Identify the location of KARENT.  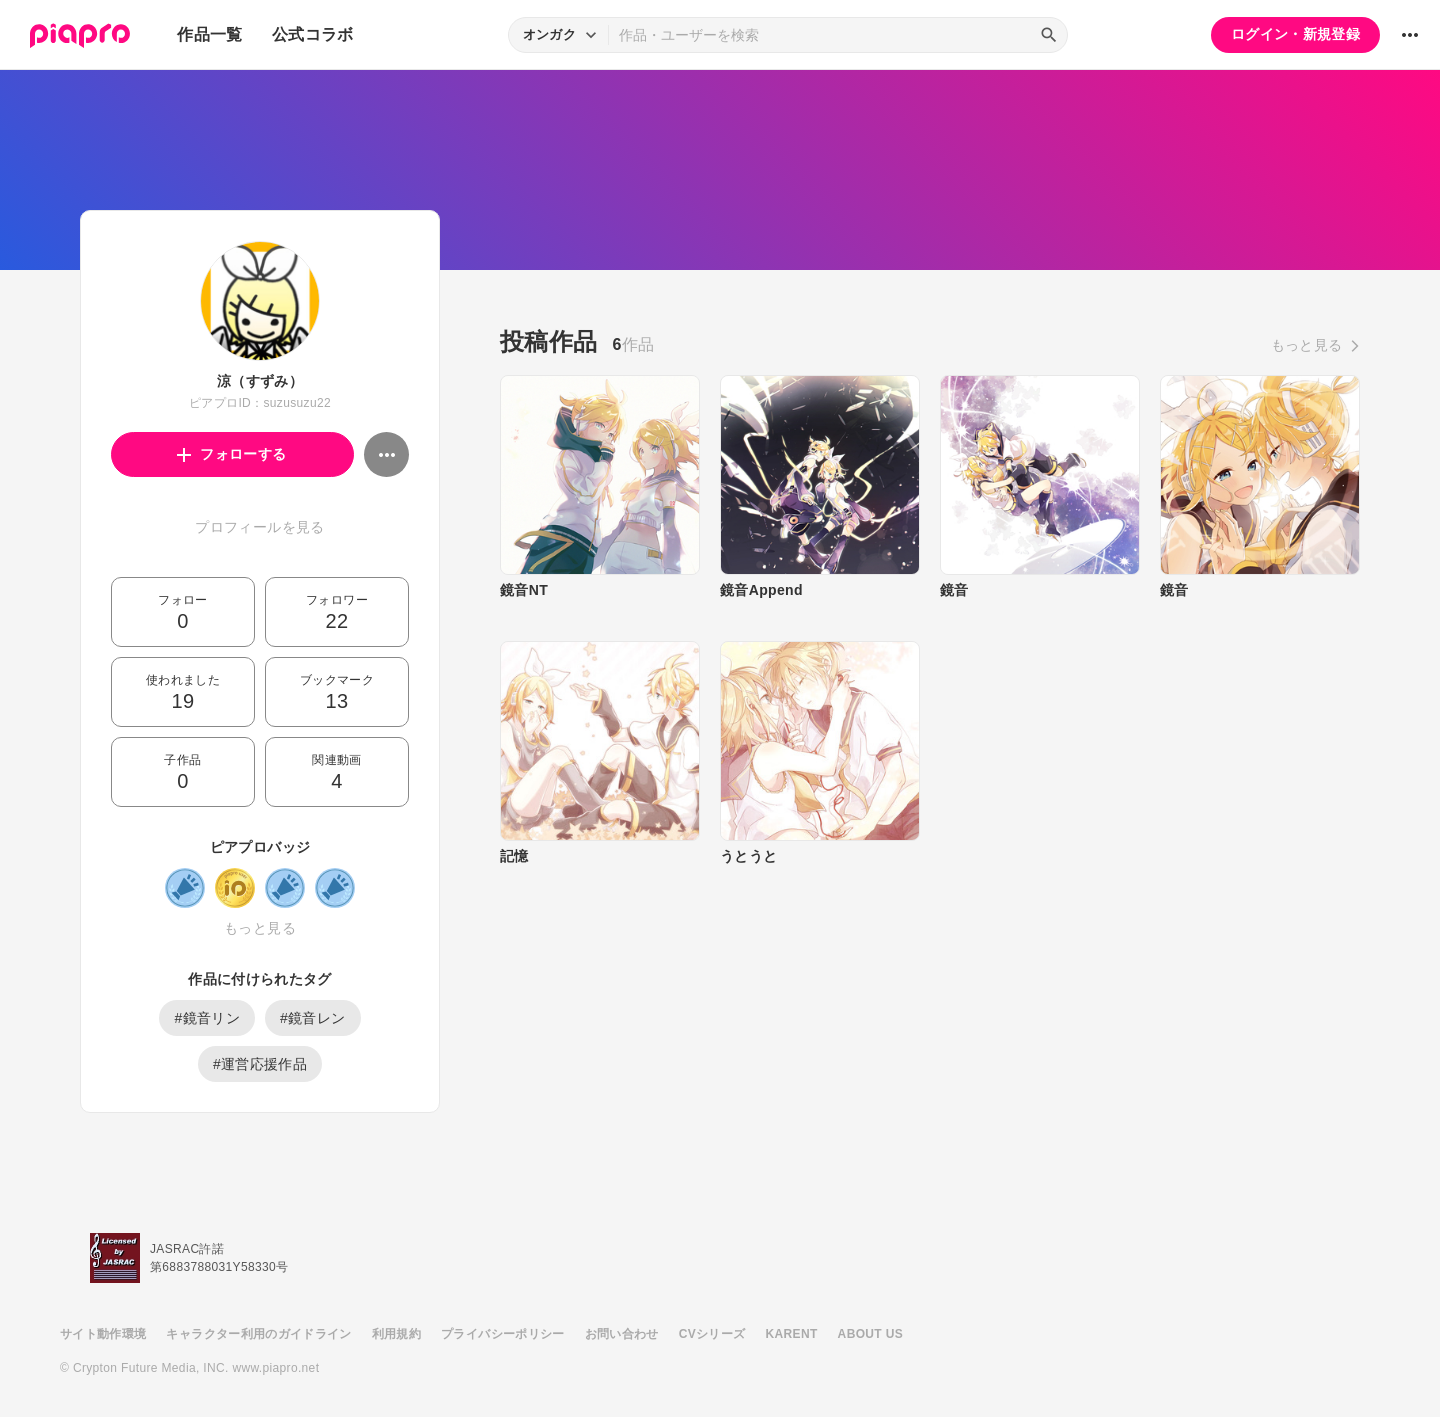
(792, 1334).